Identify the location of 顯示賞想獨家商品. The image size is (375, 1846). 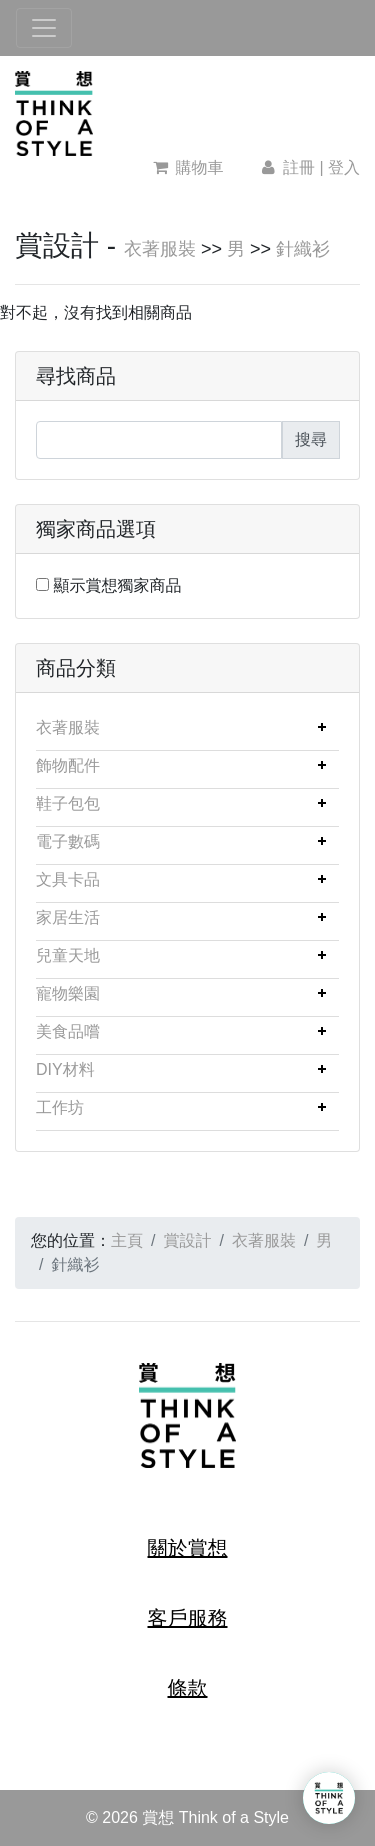
(117, 585).